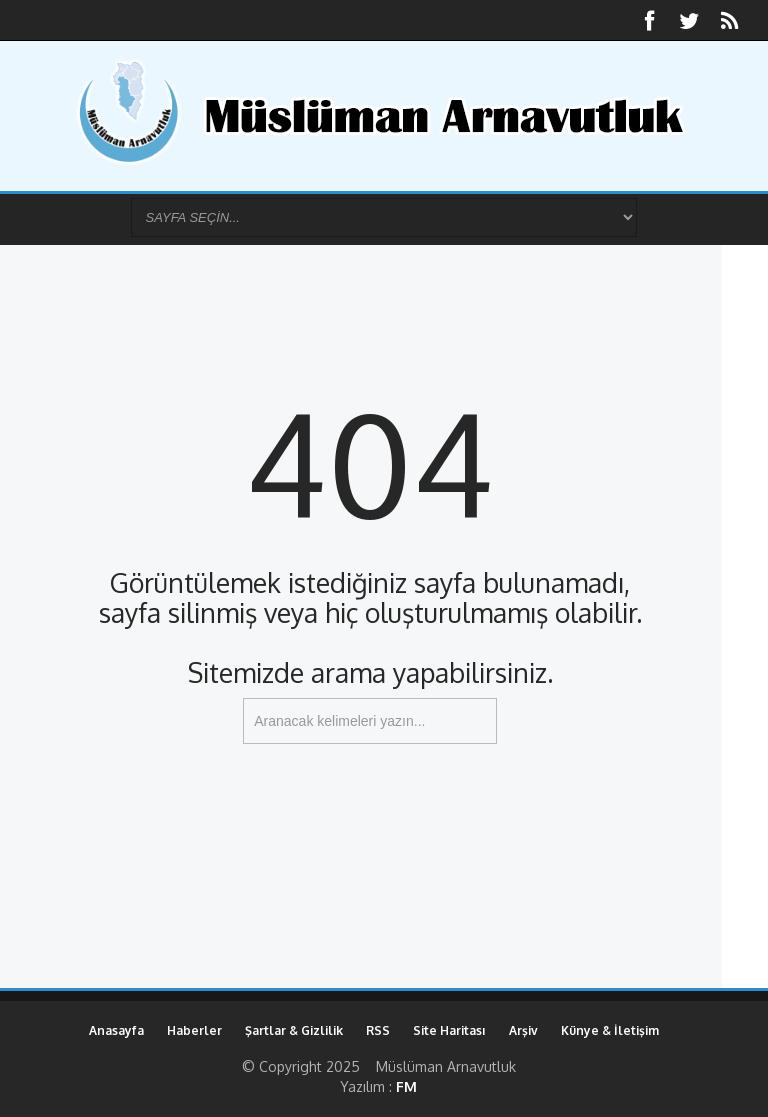 This screenshot has height=1117, width=768. What do you see at coordinates (194, 1030) in the screenshot?
I see `Haberler` at bounding box center [194, 1030].